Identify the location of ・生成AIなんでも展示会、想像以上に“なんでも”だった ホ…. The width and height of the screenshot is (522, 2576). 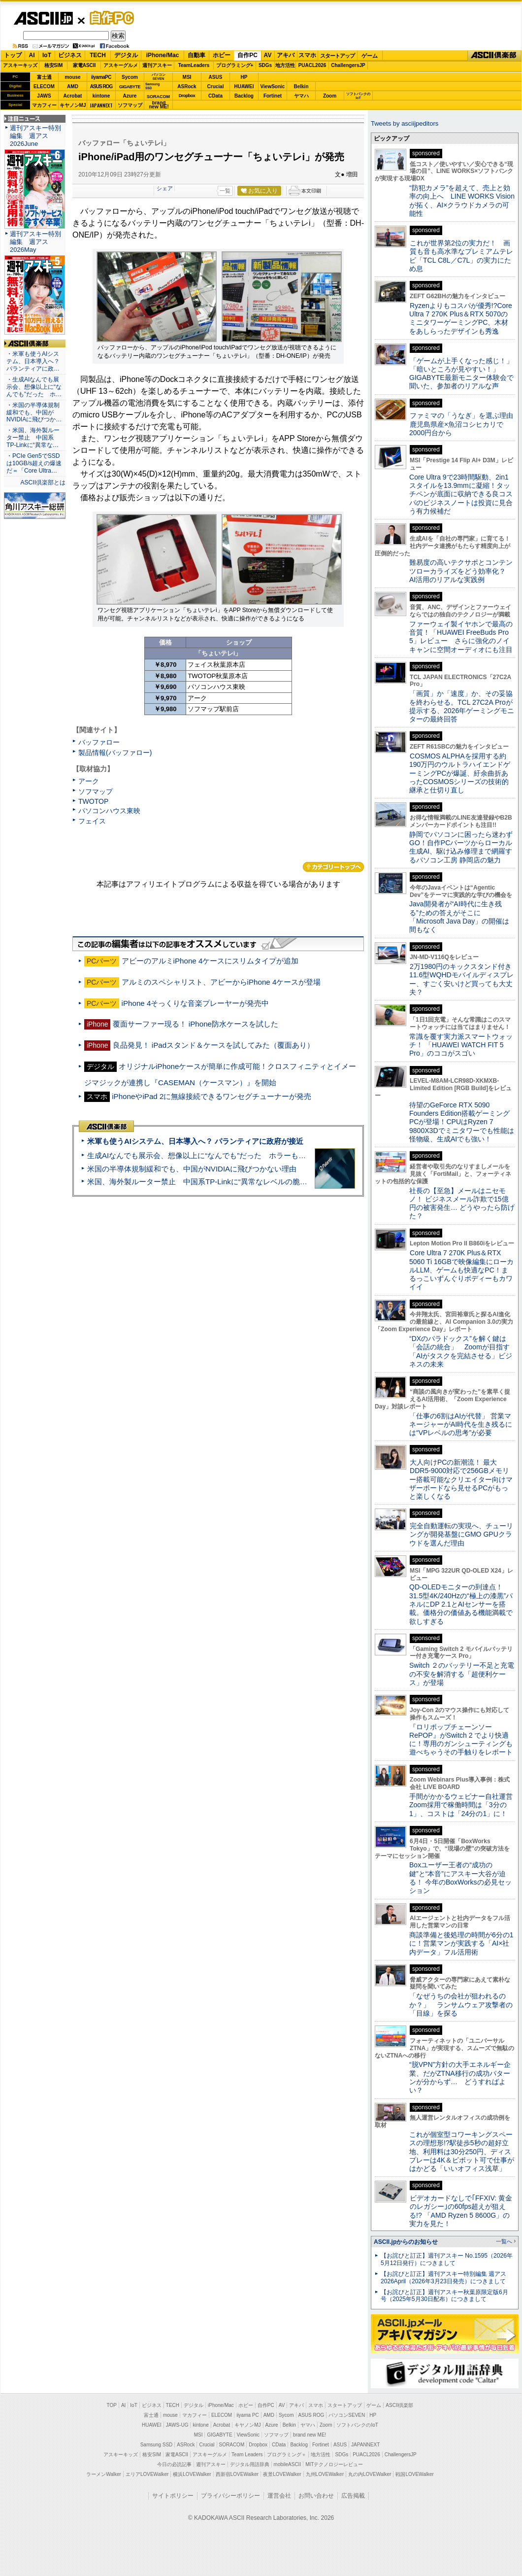
(34, 387).